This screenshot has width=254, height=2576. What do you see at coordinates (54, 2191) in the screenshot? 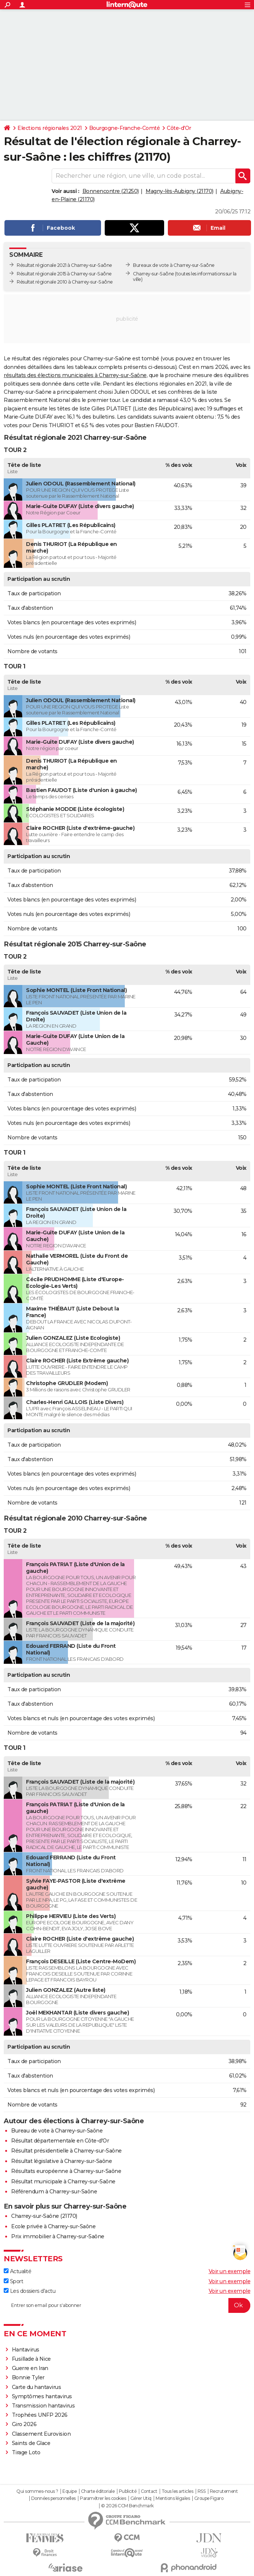
I see `Référendum à Charrey-sur-Saône` at bounding box center [54, 2191].